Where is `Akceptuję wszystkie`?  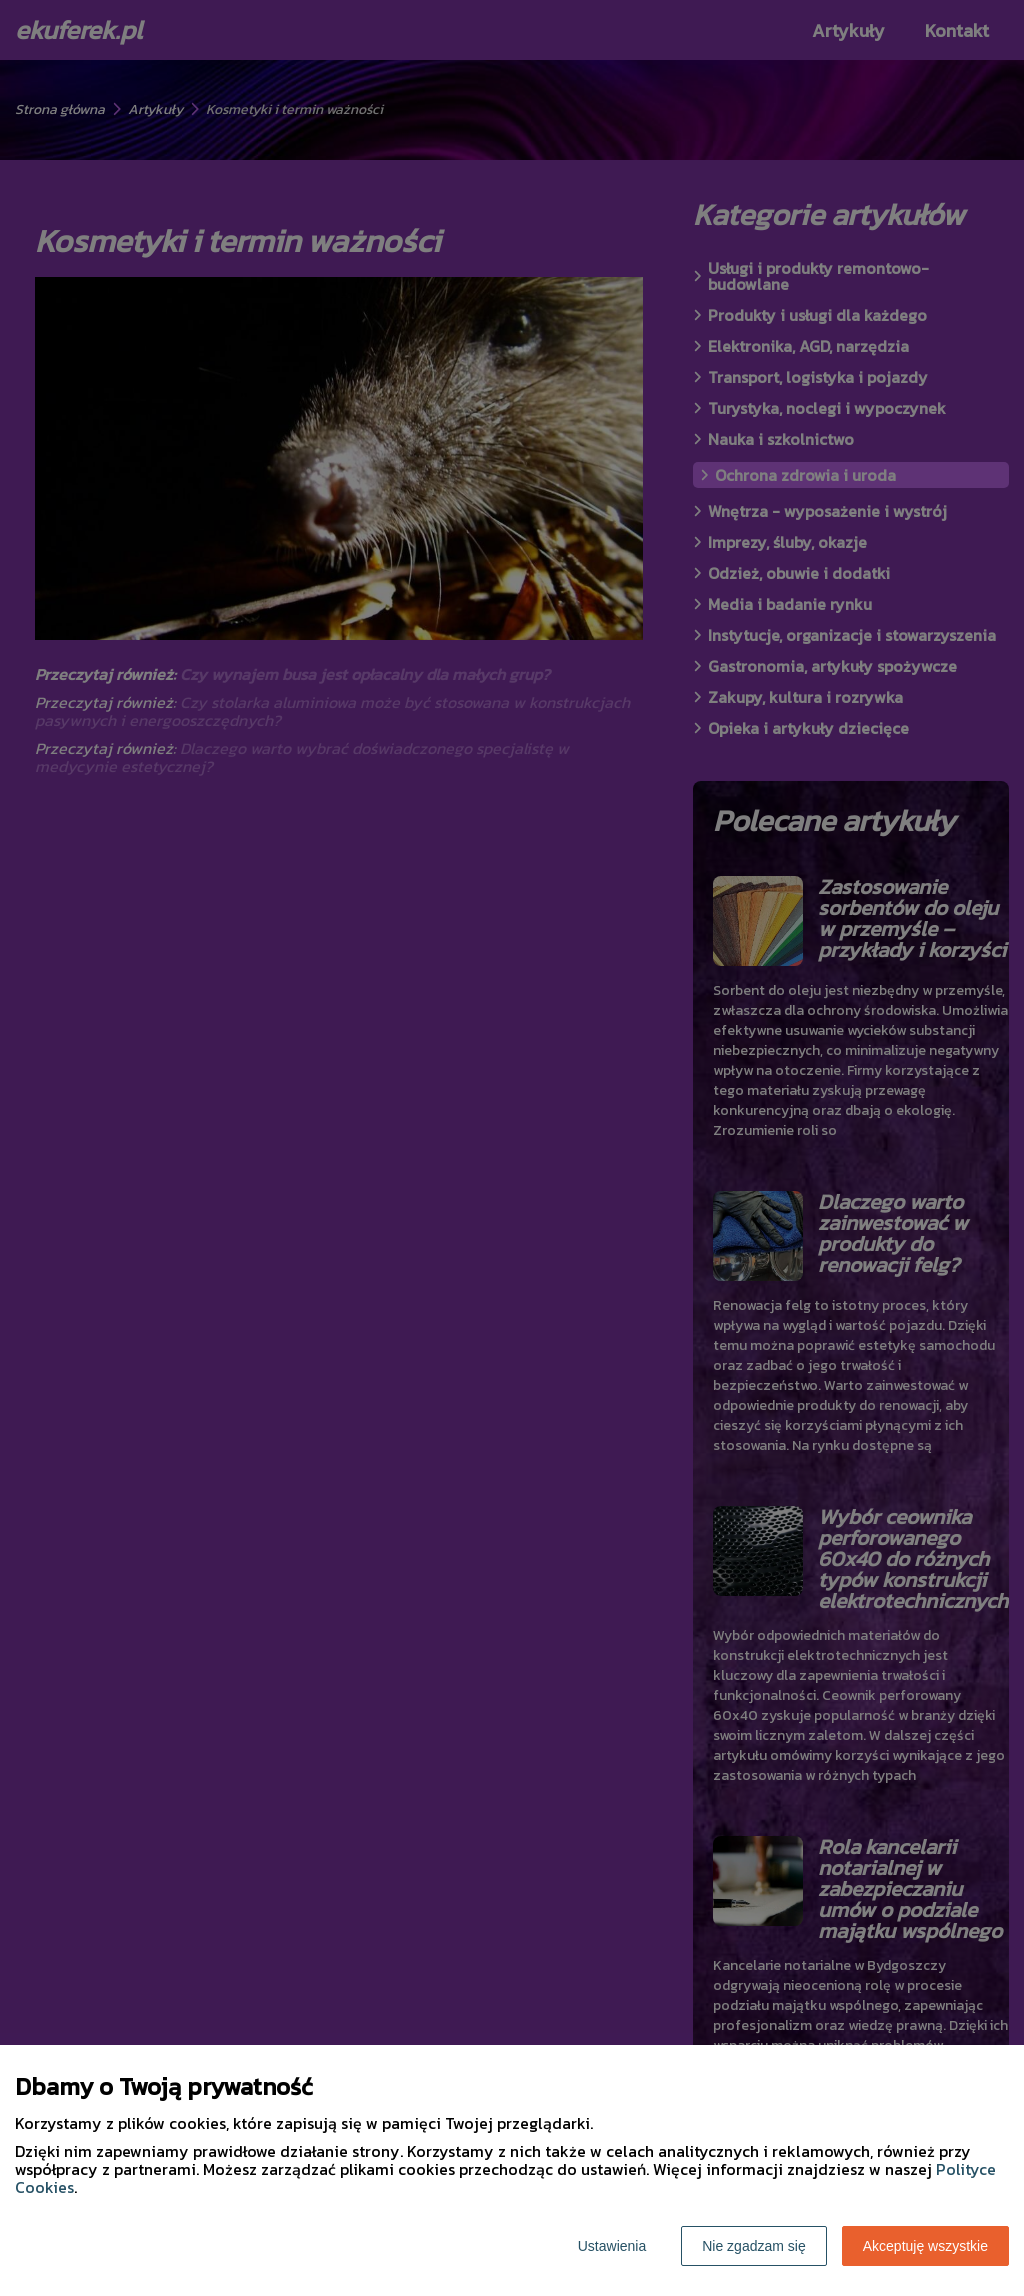 Akceptuję wszystkie is located at coordinates (925, 2246).